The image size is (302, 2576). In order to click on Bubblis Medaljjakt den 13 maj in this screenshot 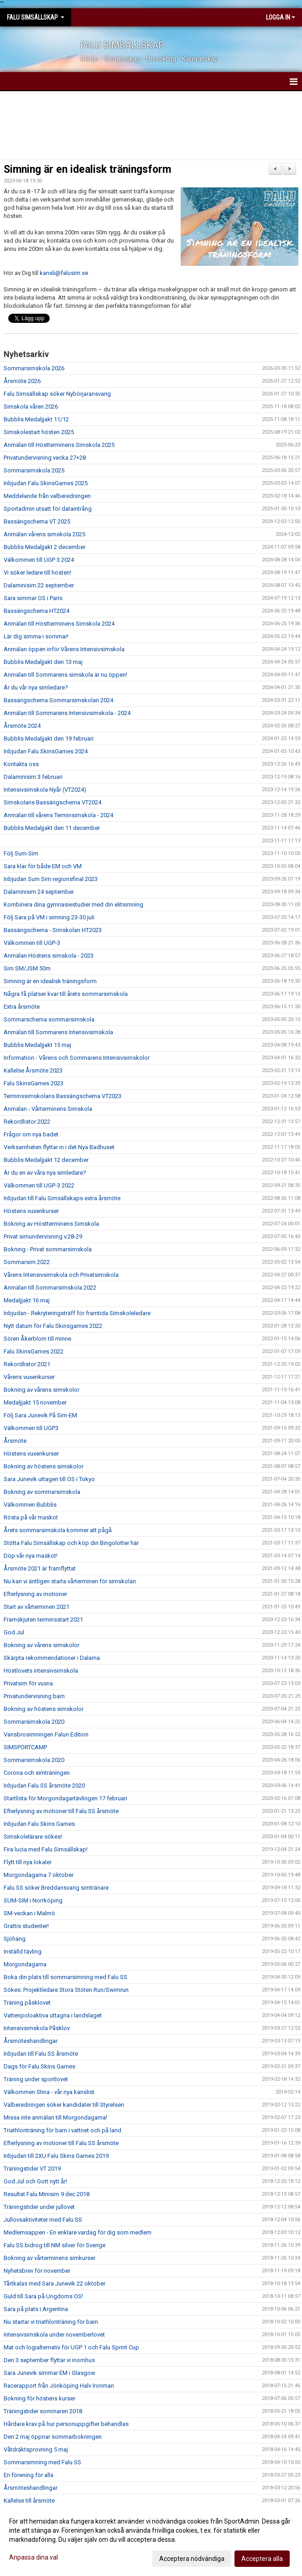, I will do `click(43, 661)`.